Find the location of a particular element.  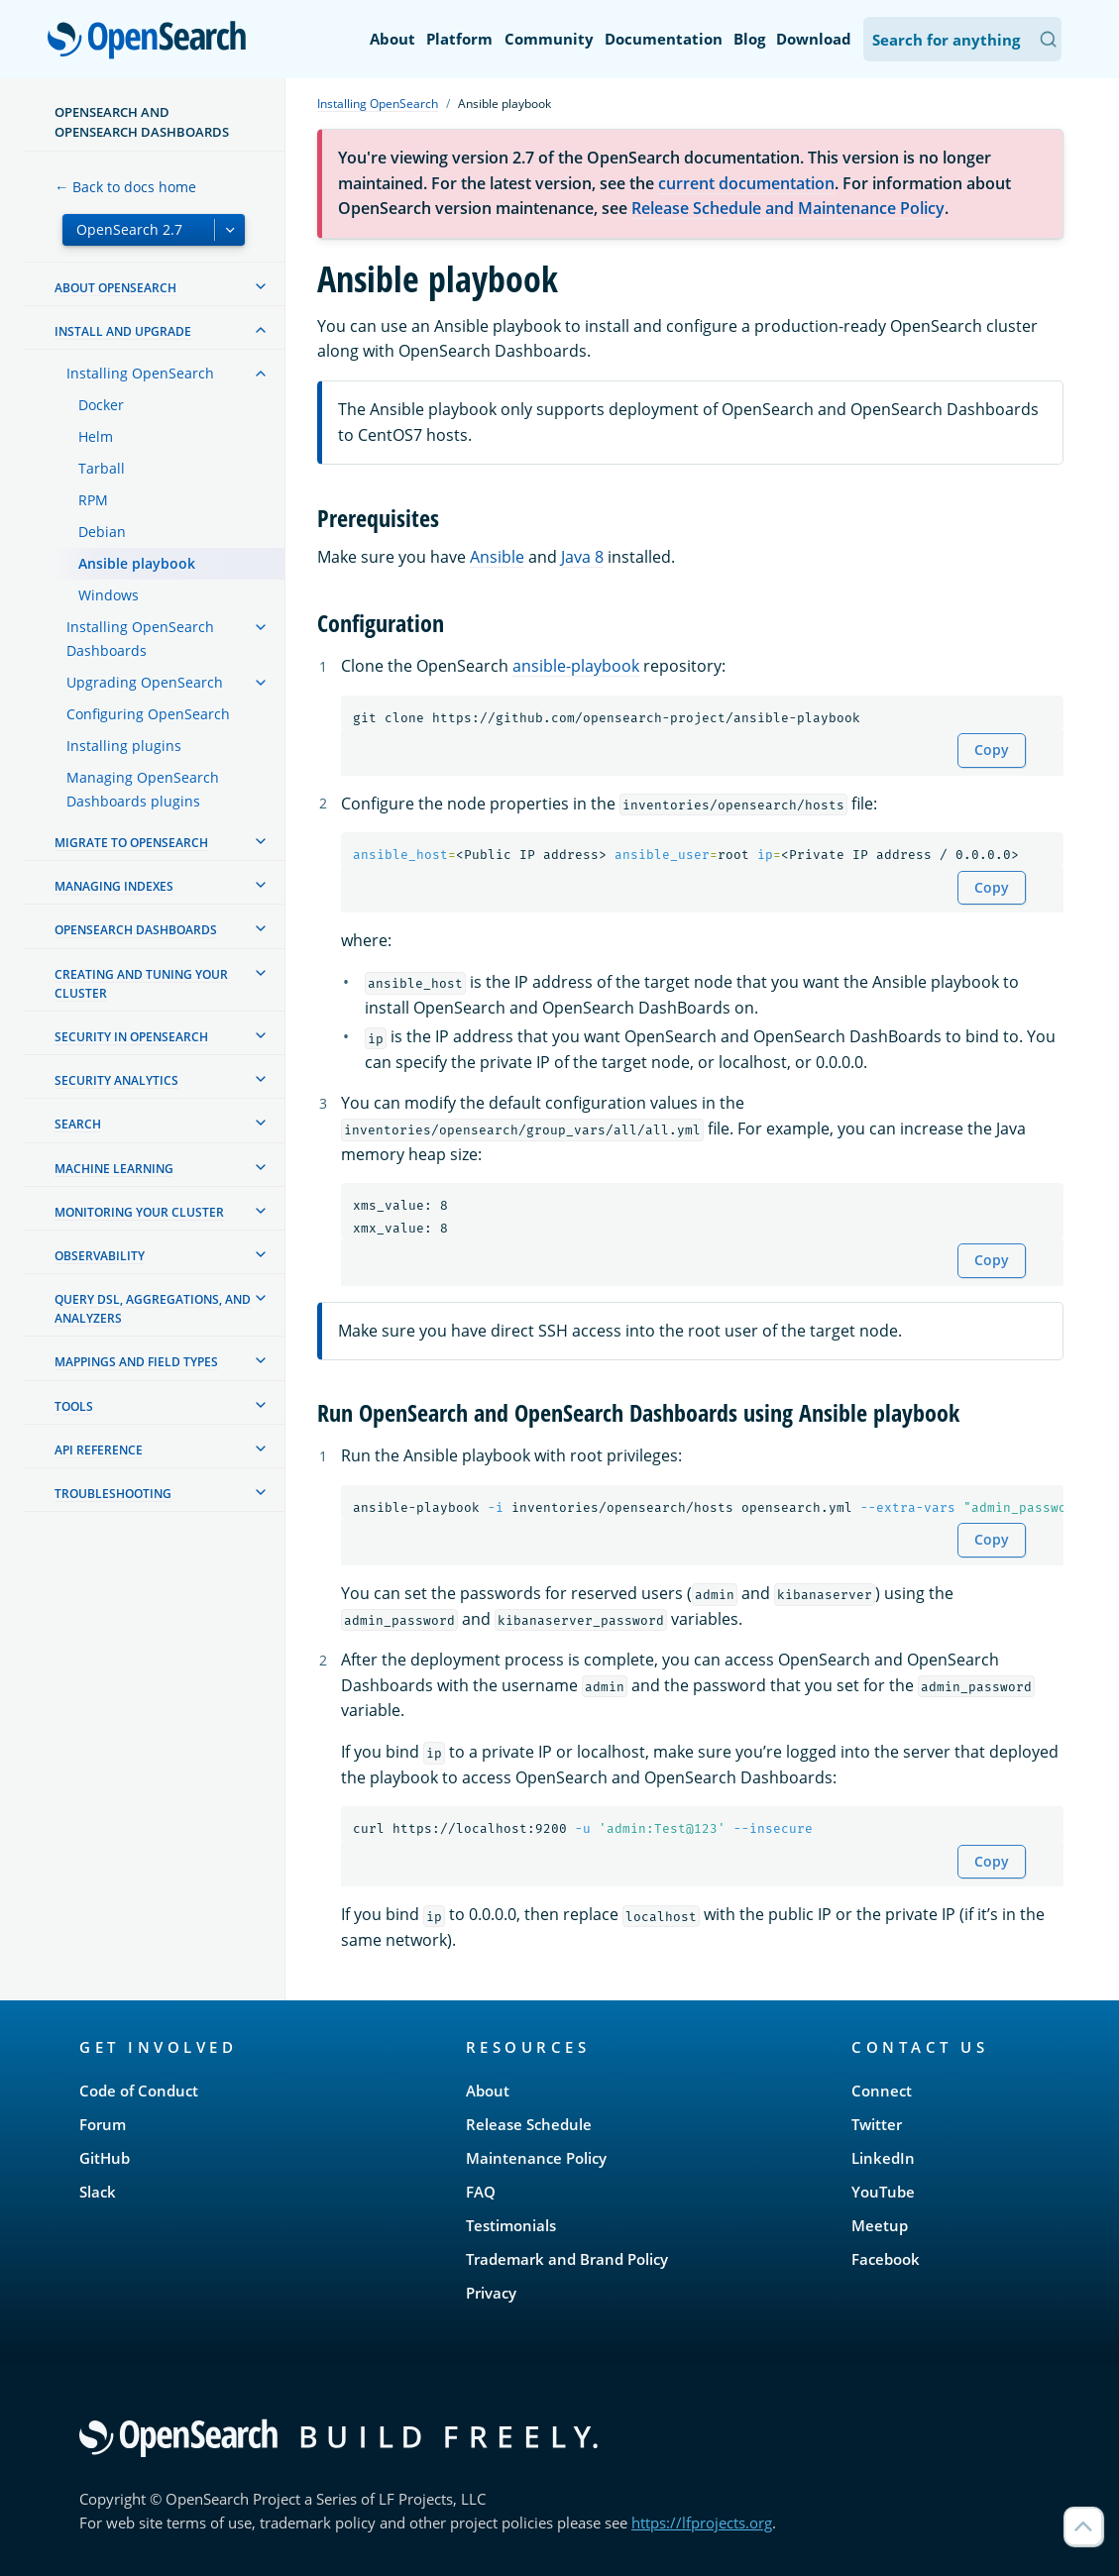

Copy [Copy snippet to clipboard] is located at coordinates (991, 749).